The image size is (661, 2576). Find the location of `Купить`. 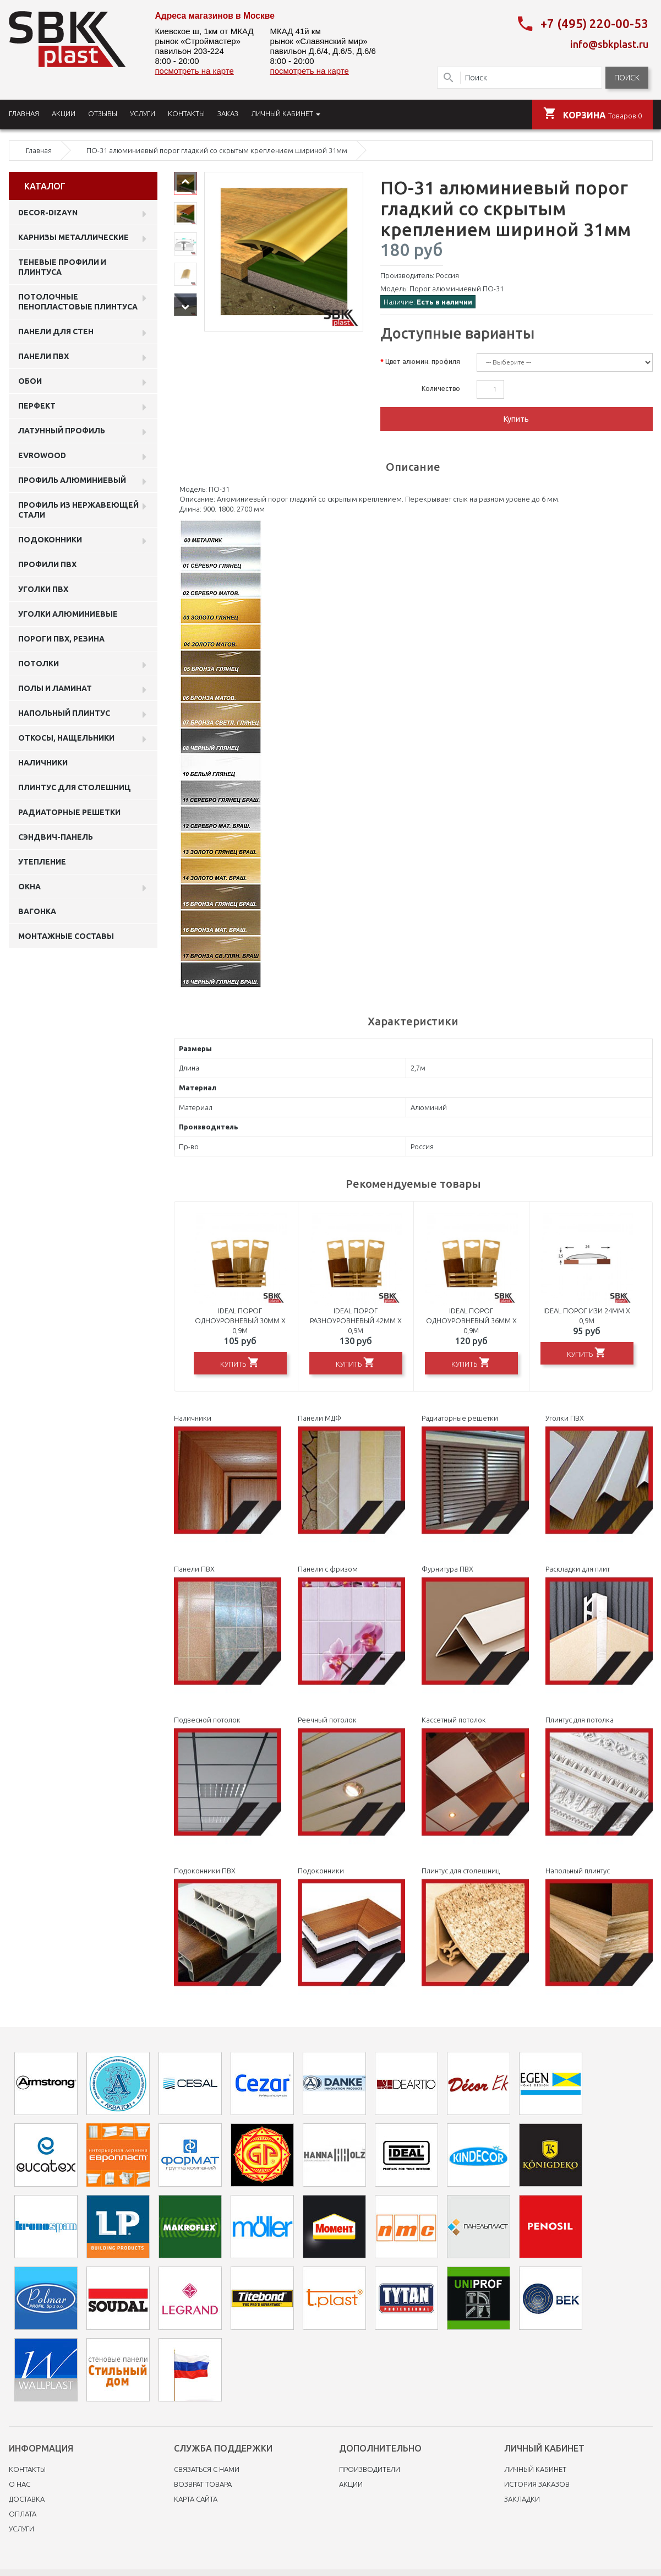

Купить is located at coordinates (516, 416).